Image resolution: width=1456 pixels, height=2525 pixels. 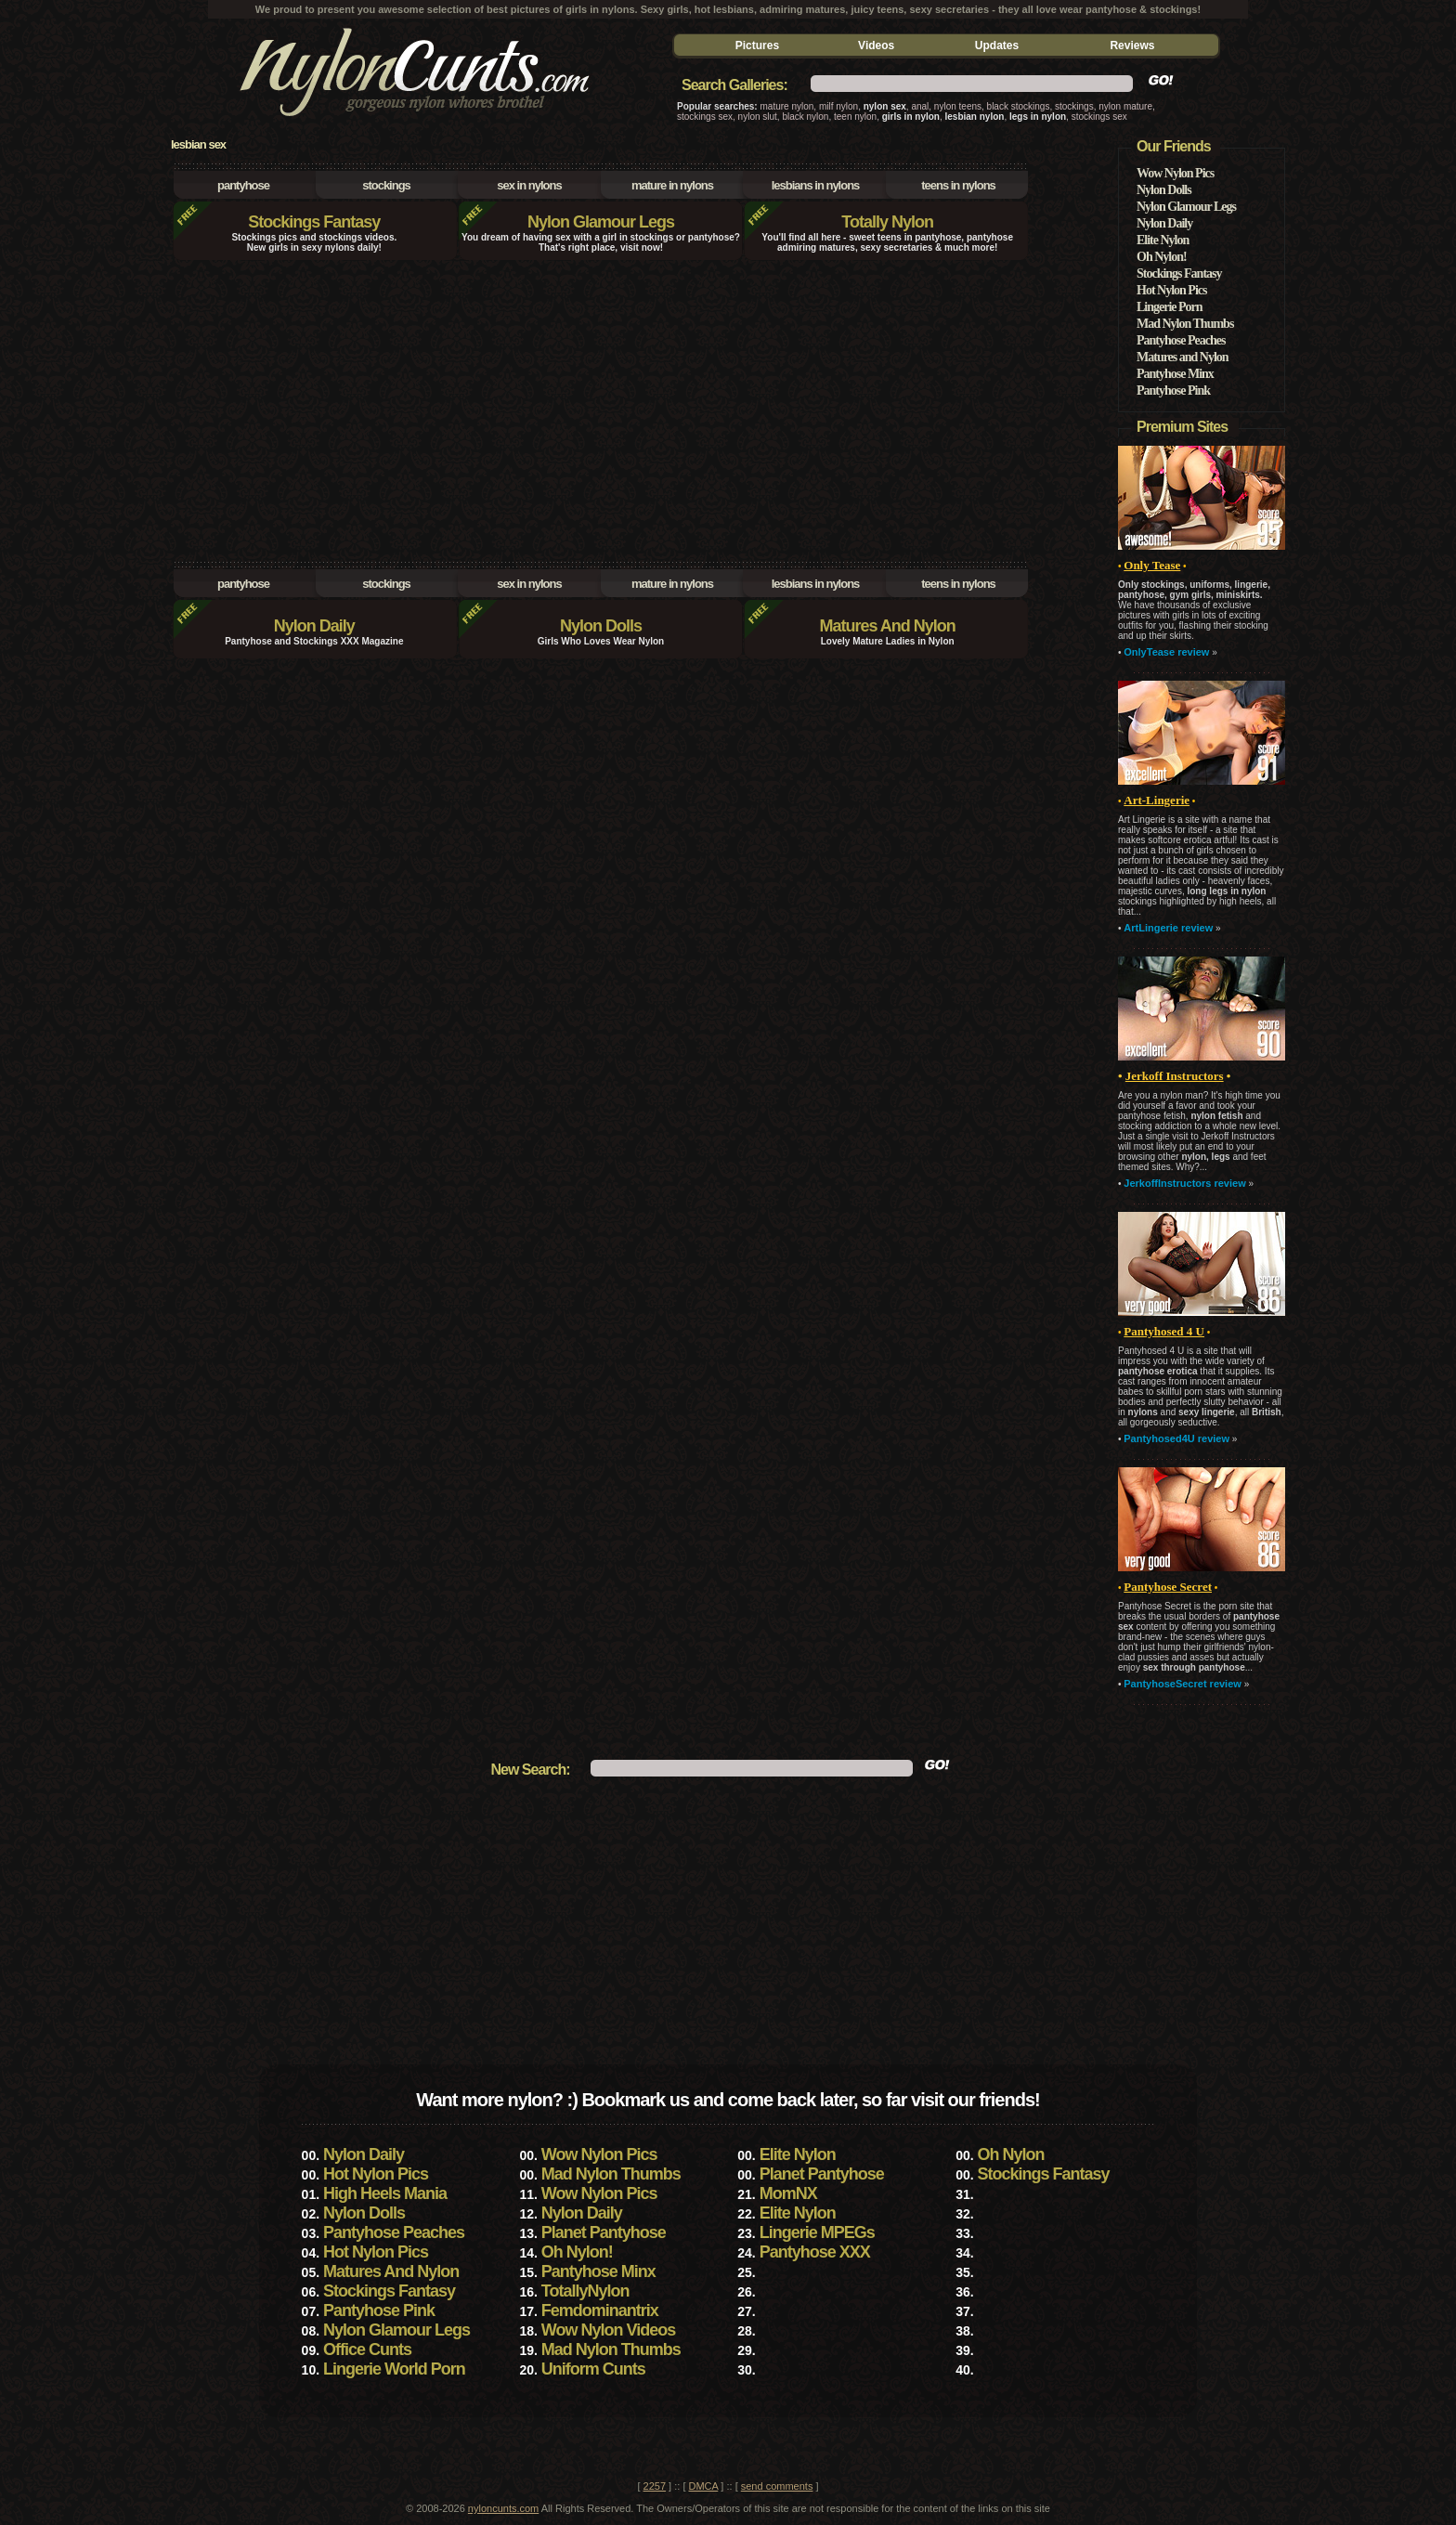 I want to click on Nylon Daily, so click(x=314, y=626).